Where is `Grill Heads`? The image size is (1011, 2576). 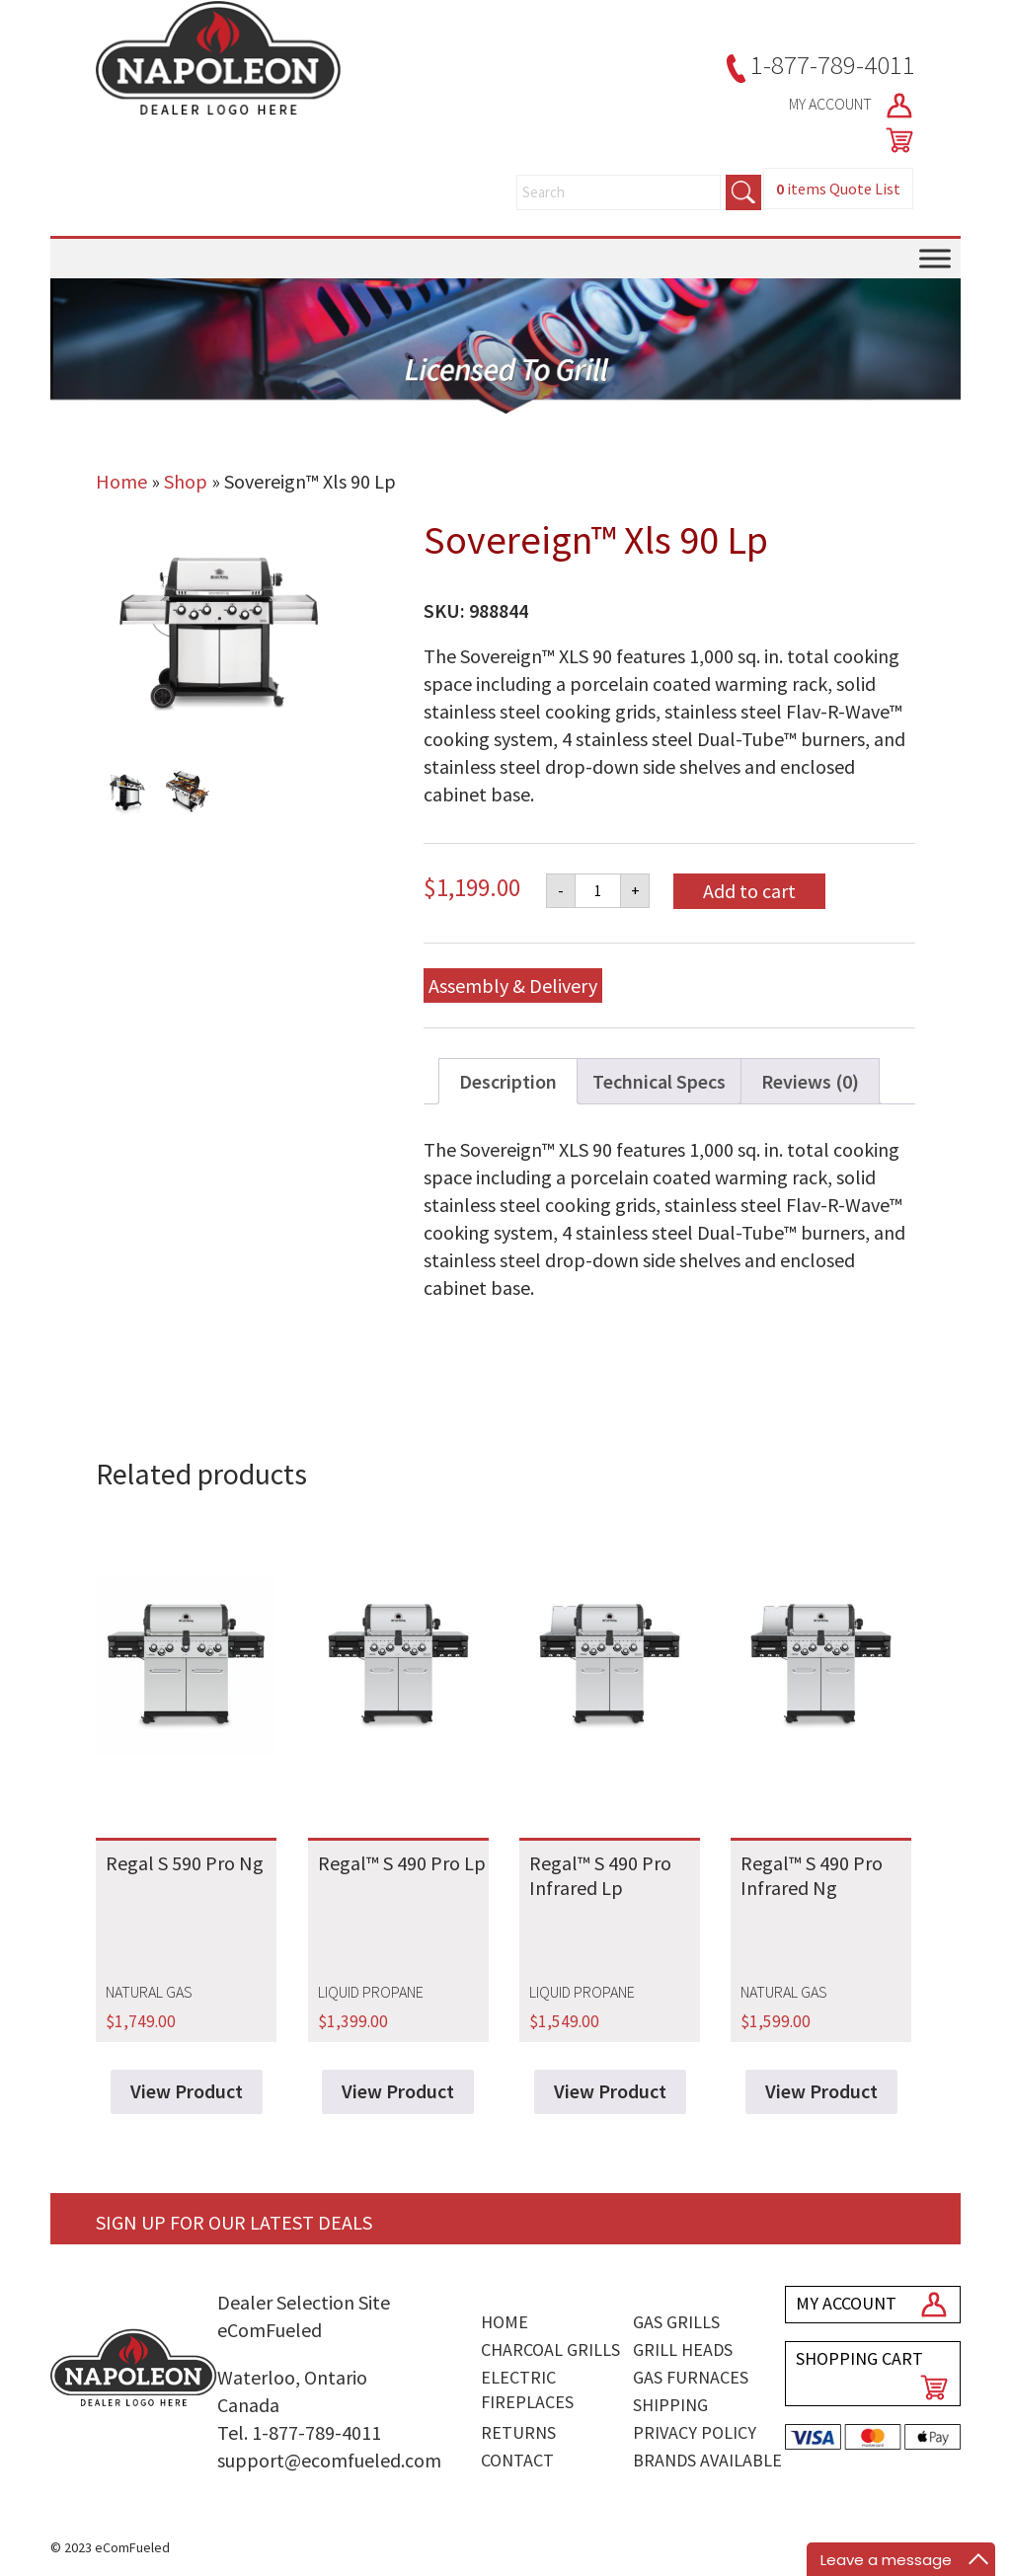 Grill Heads is located at coordinates (683, 2349).